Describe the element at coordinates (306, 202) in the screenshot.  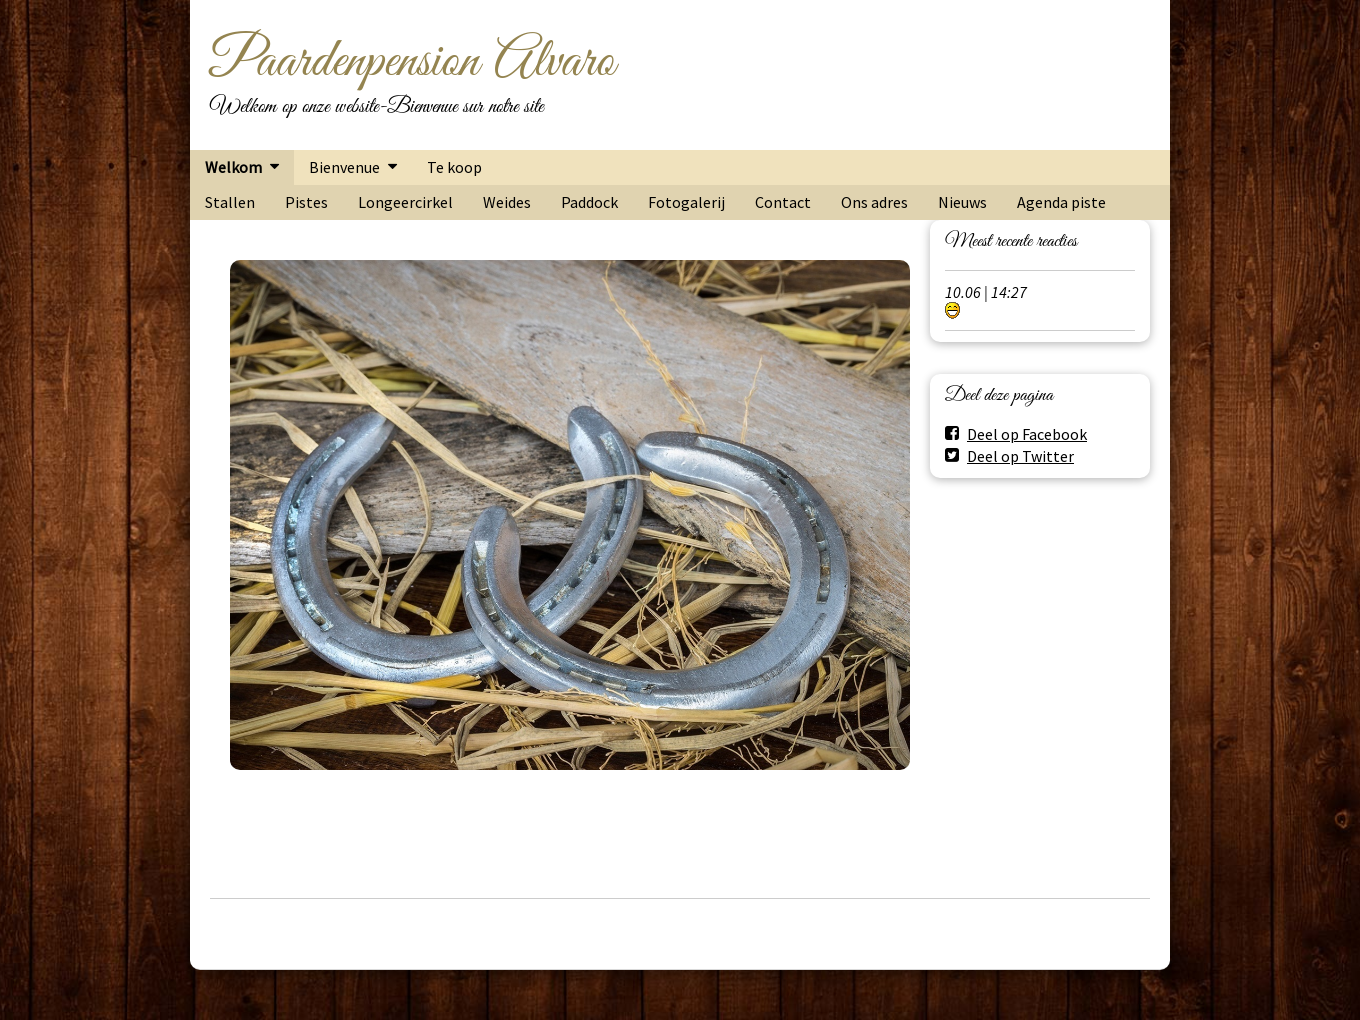
I see `Pistes` at that location.